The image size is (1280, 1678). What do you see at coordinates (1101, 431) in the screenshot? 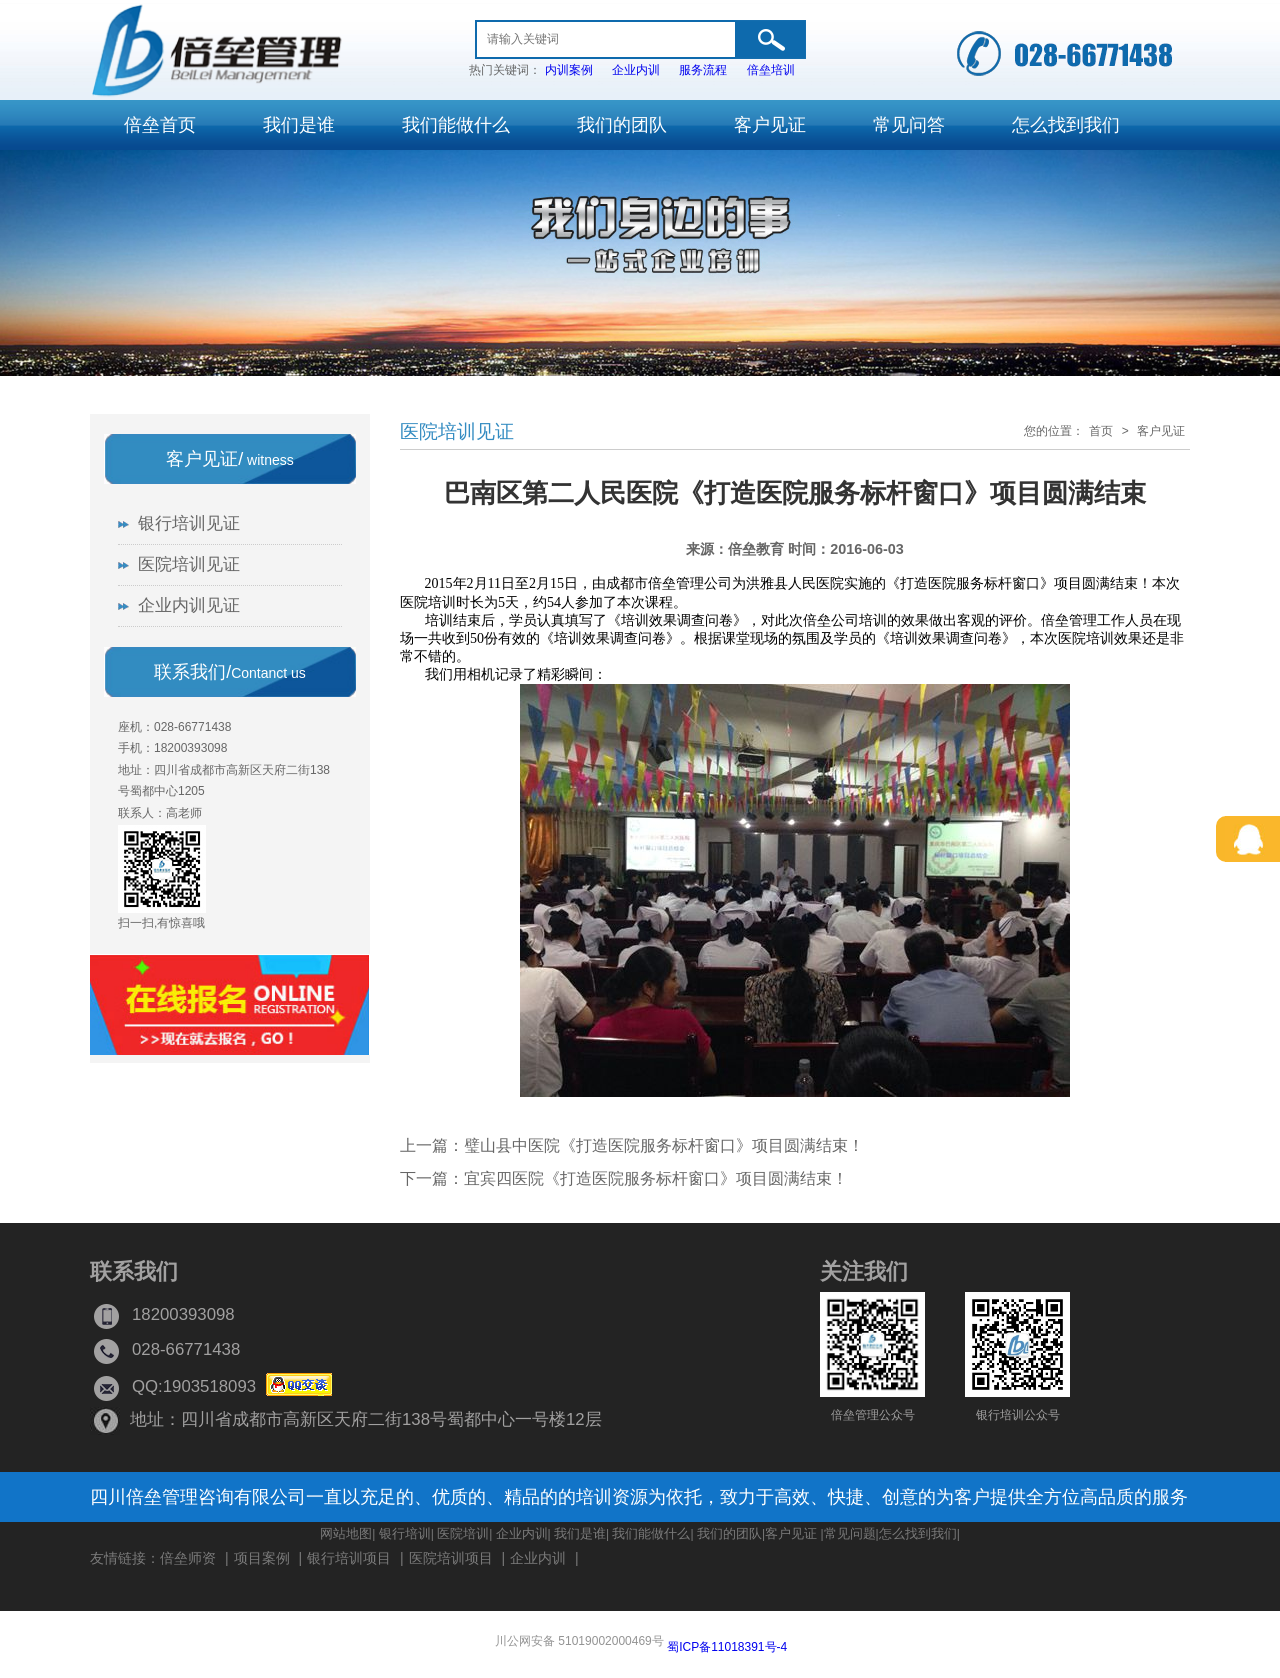
I see `首页` at bounding box center [1101, 431].